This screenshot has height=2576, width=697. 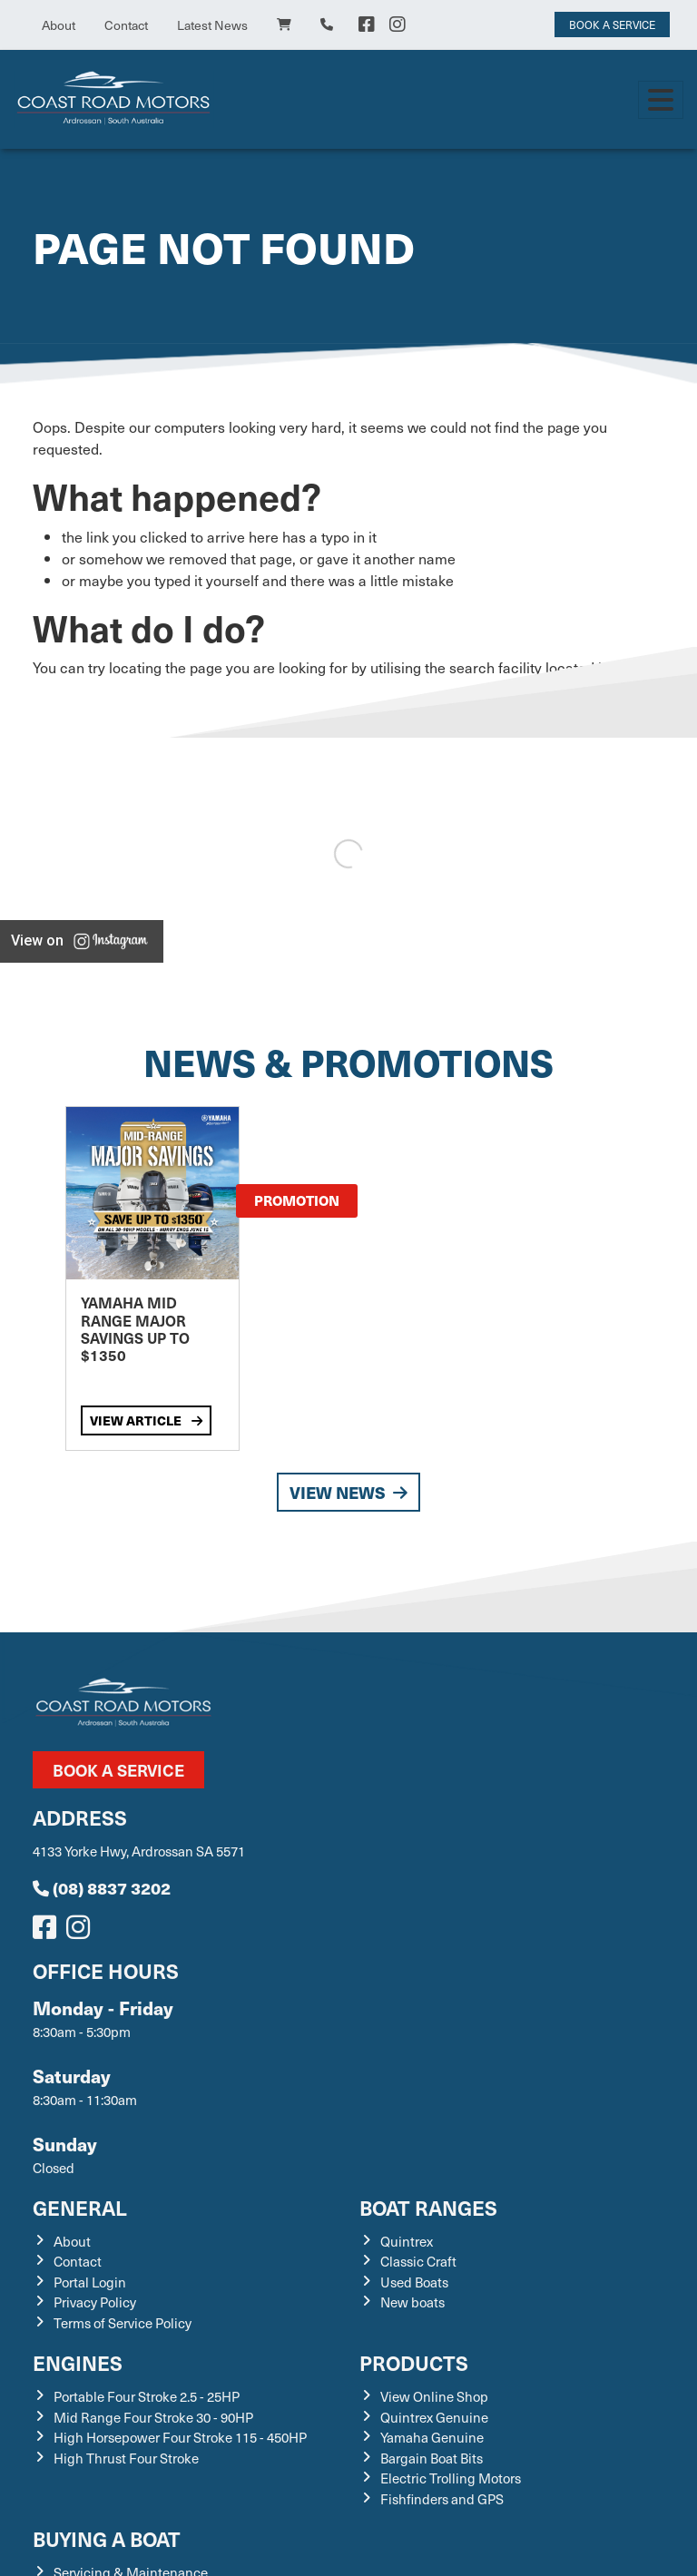 What do you see at coordinates (414, 2282) in the screenshot?
I see `Used Boats` at bounding box center [414, 2282].